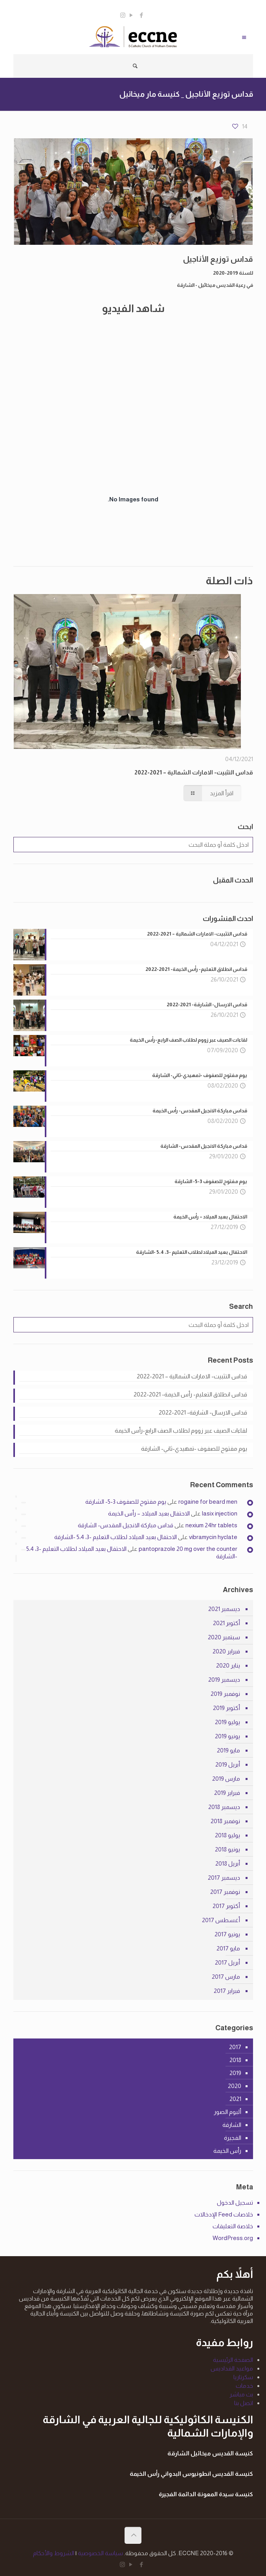 The height and width of the screenshot is (2576, 266). I want to click on الشارقة, so click(231, 2124).